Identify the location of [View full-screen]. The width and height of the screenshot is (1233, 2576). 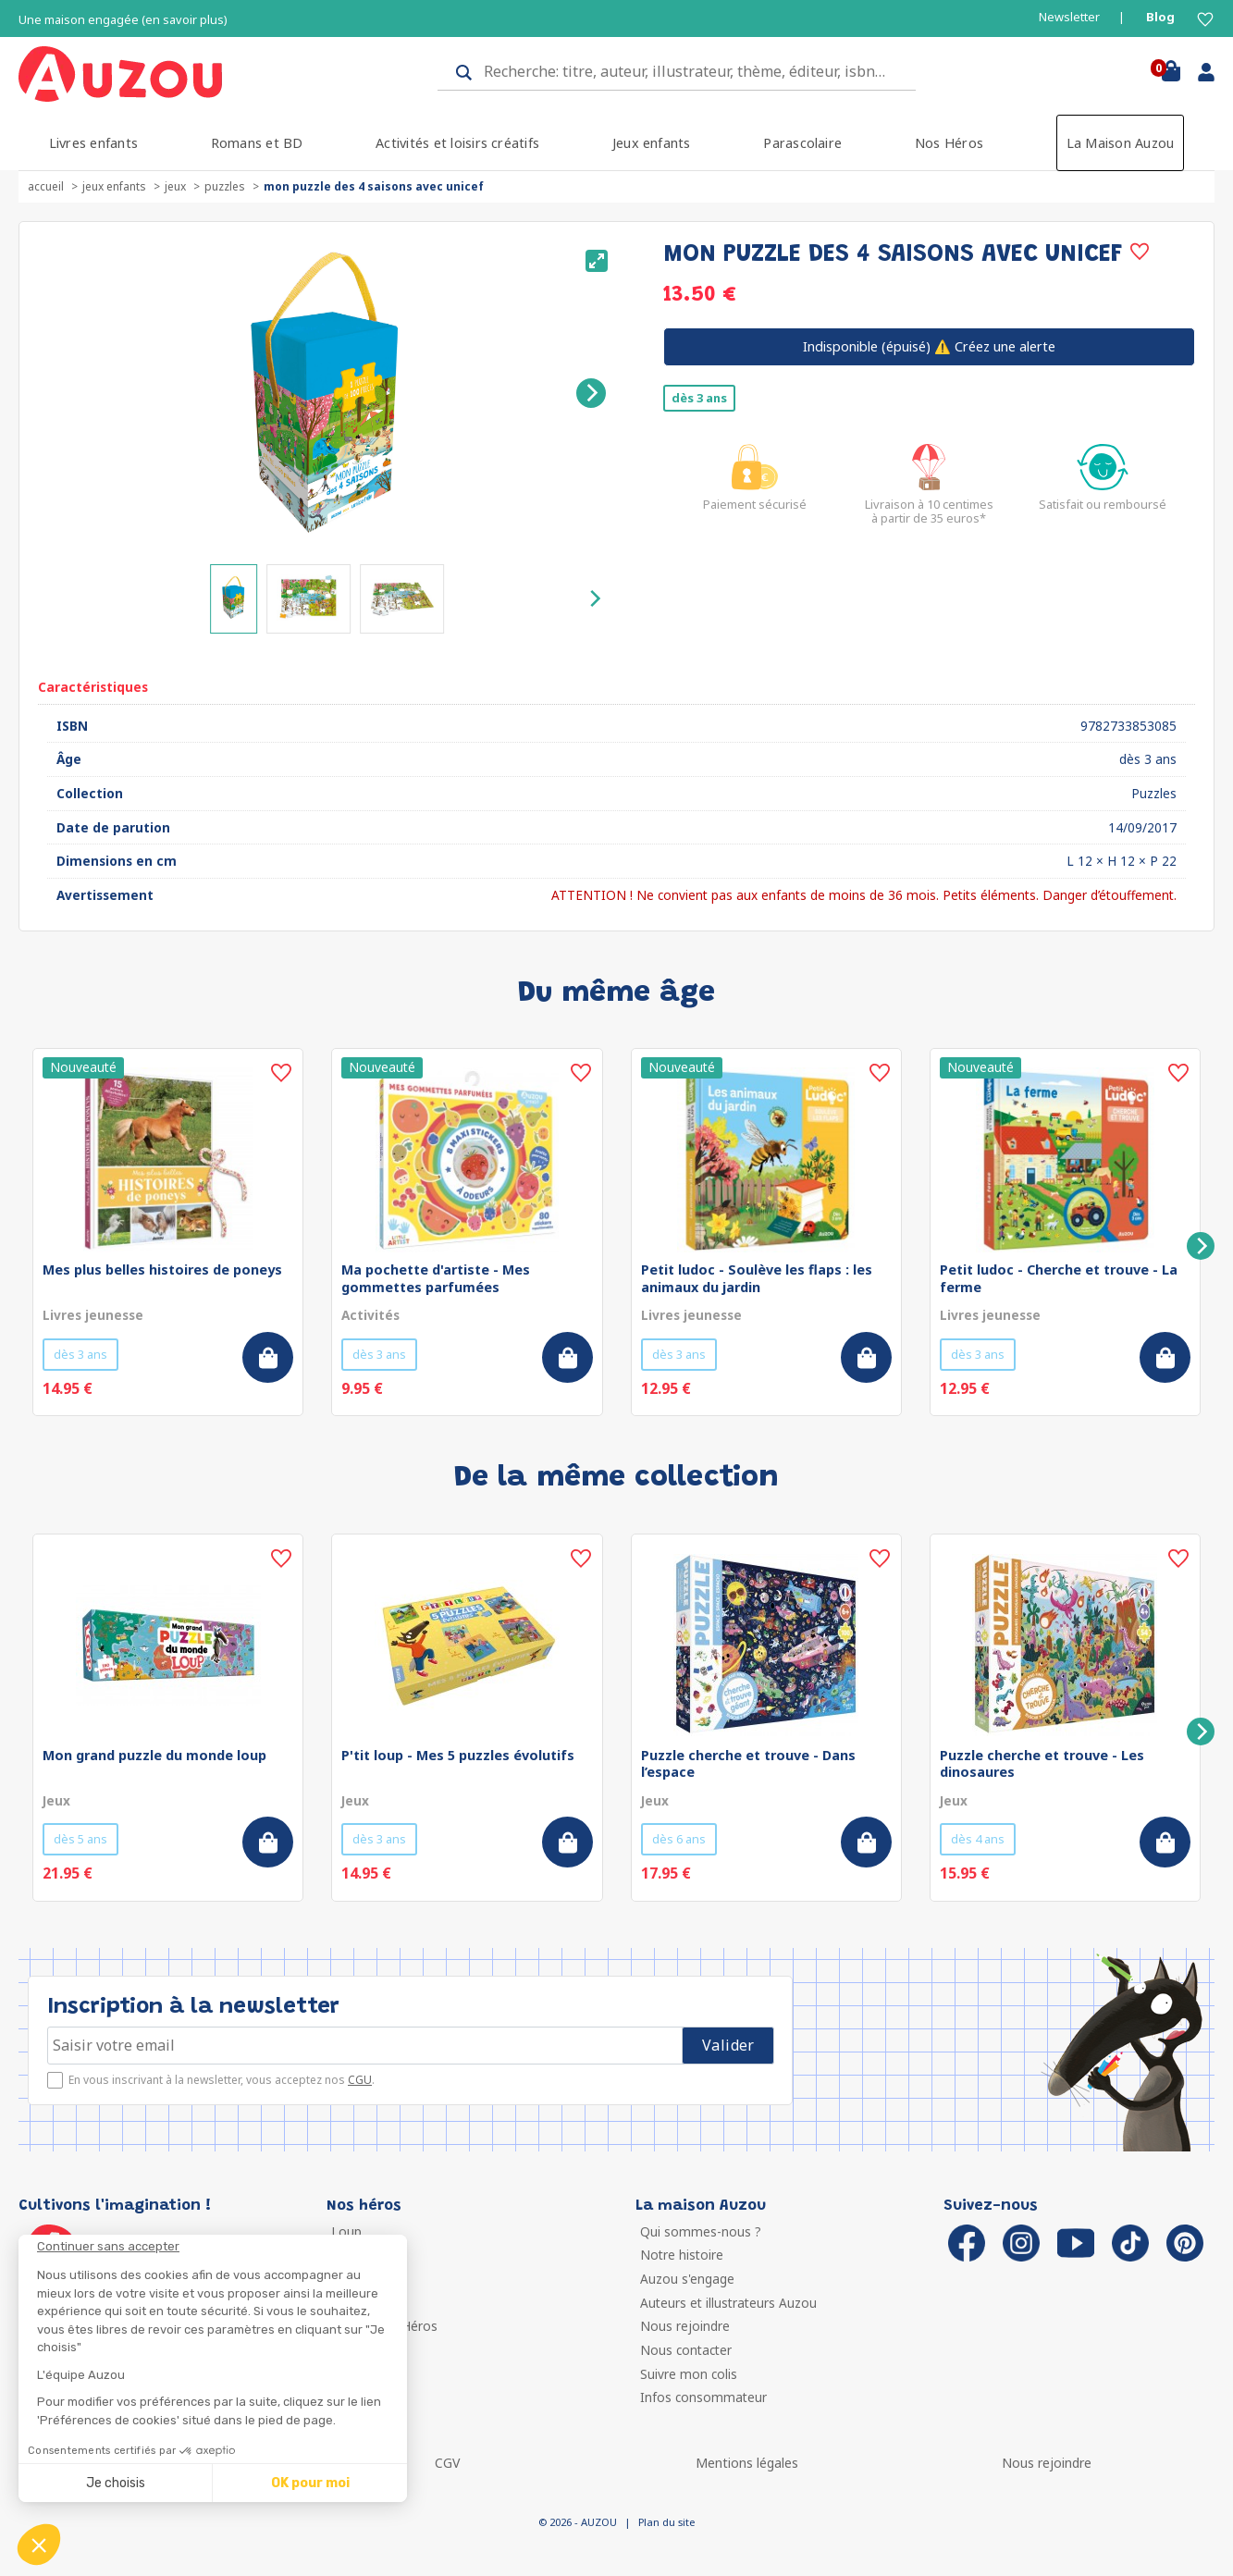
(597, 261).